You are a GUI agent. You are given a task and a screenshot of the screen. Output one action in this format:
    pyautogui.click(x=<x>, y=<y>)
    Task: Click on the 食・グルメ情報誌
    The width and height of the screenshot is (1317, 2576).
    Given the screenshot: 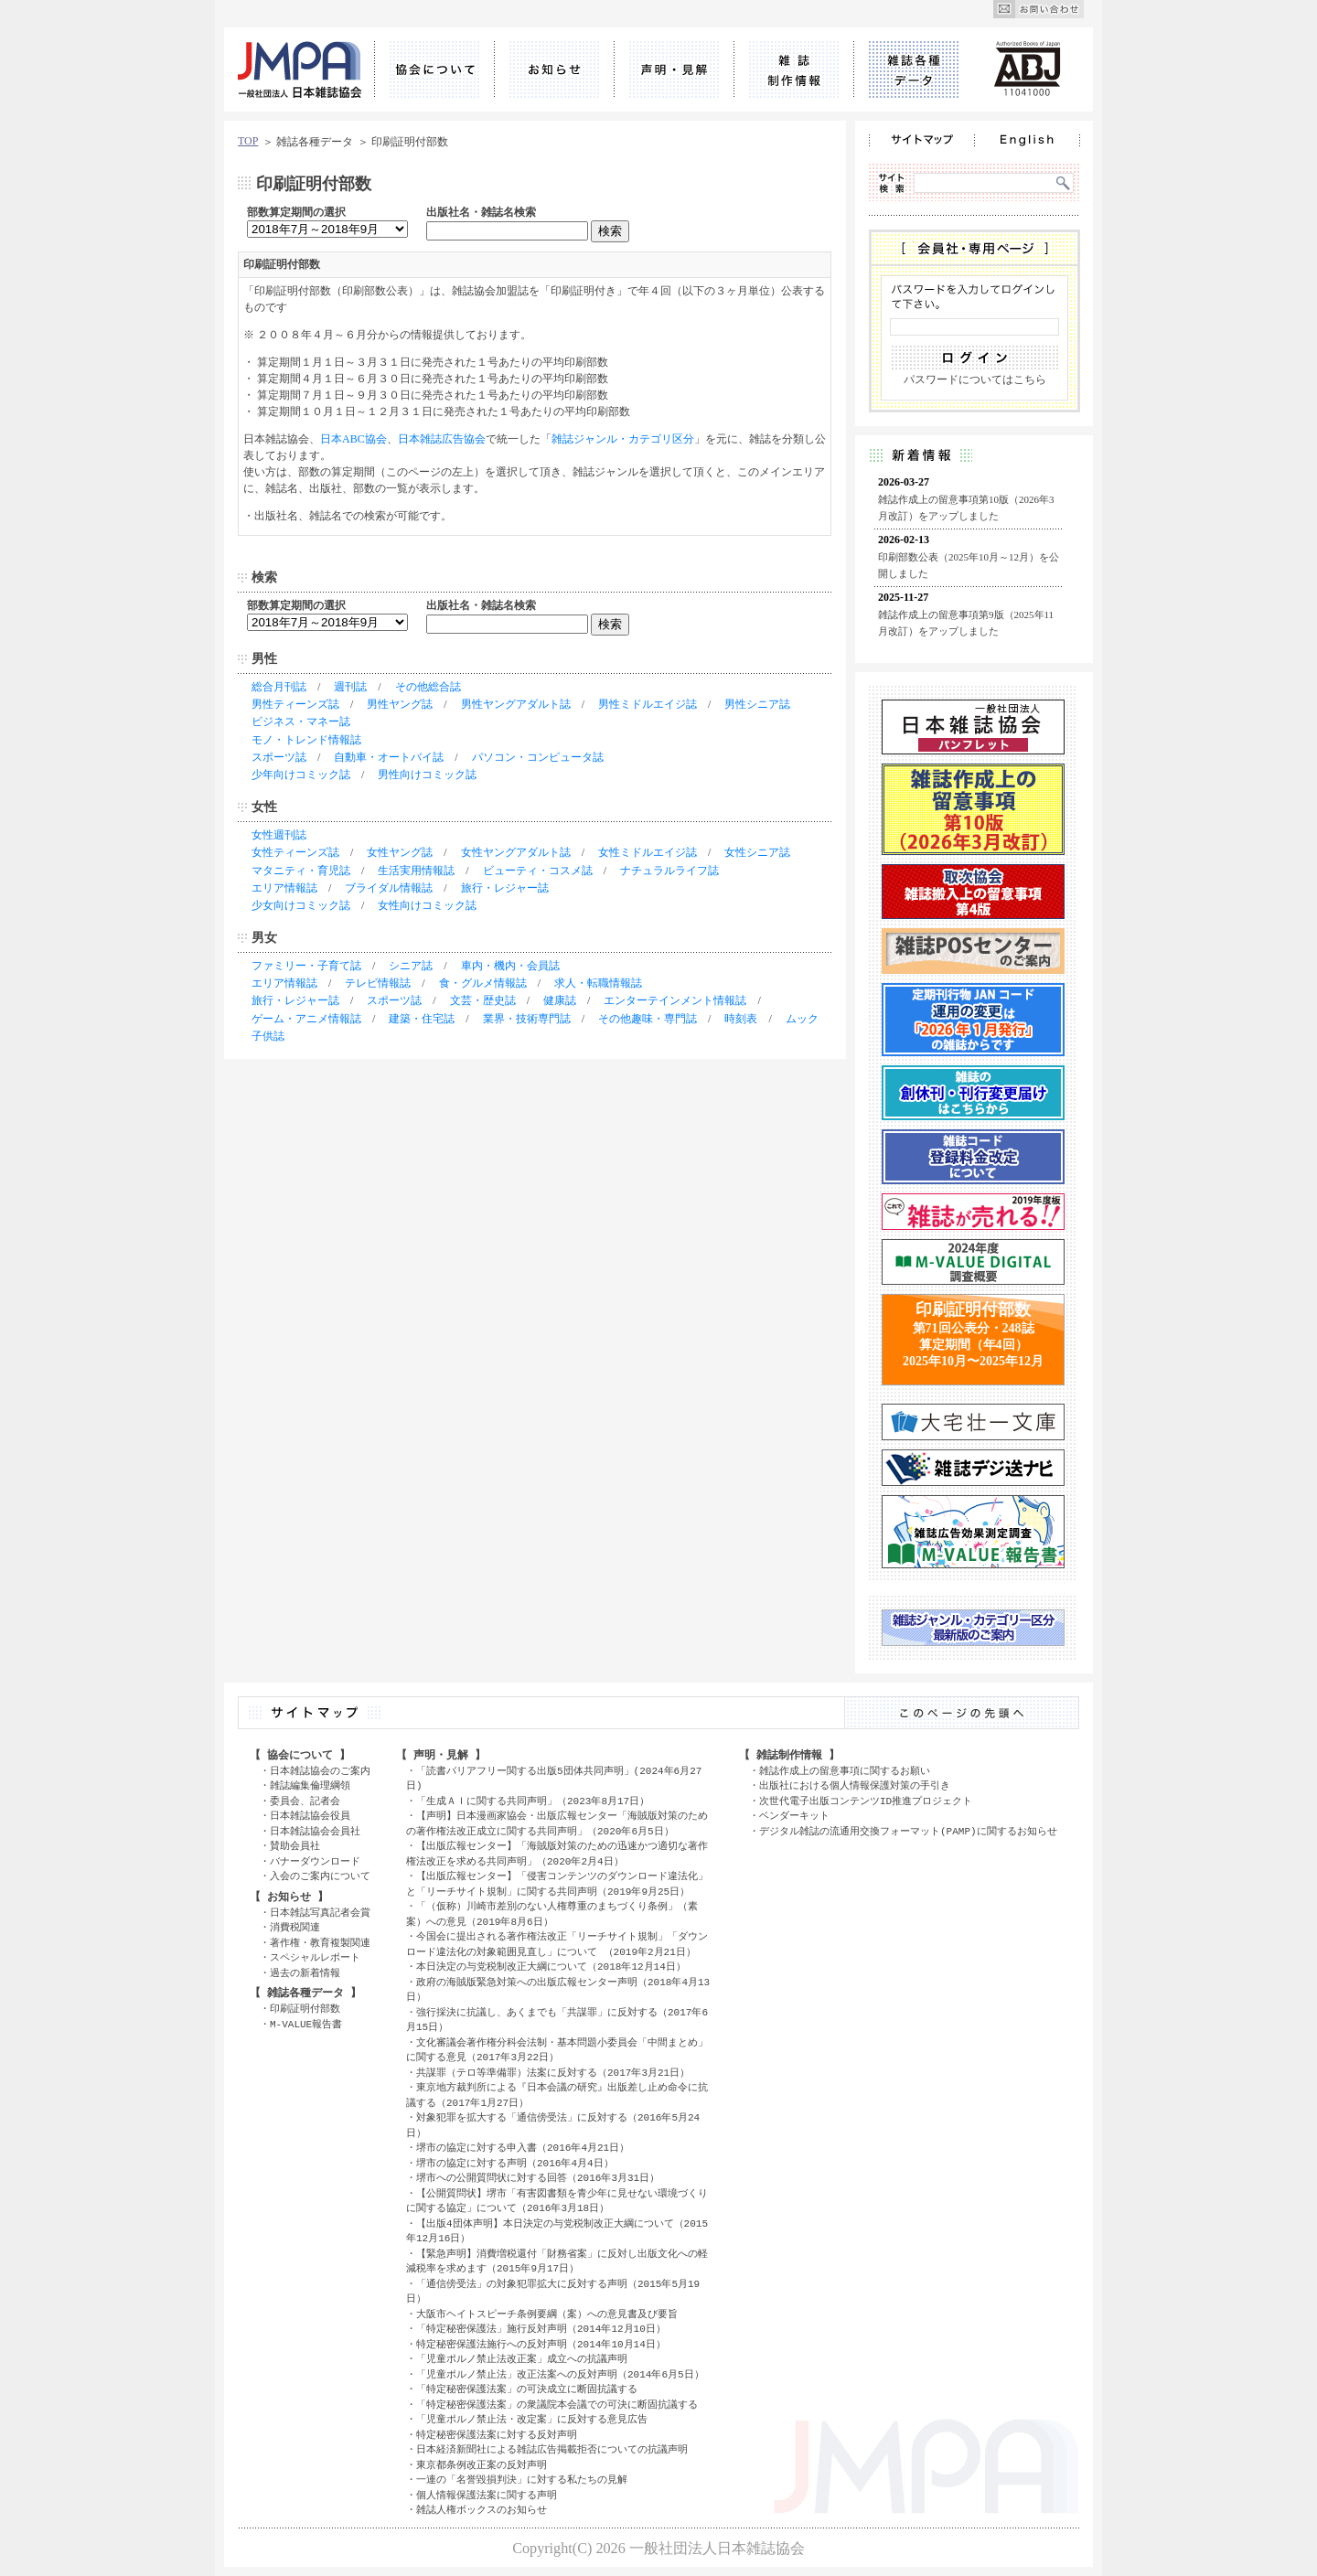 What is the action you would take?
    pyautogui.click(x=483, y=983)
    